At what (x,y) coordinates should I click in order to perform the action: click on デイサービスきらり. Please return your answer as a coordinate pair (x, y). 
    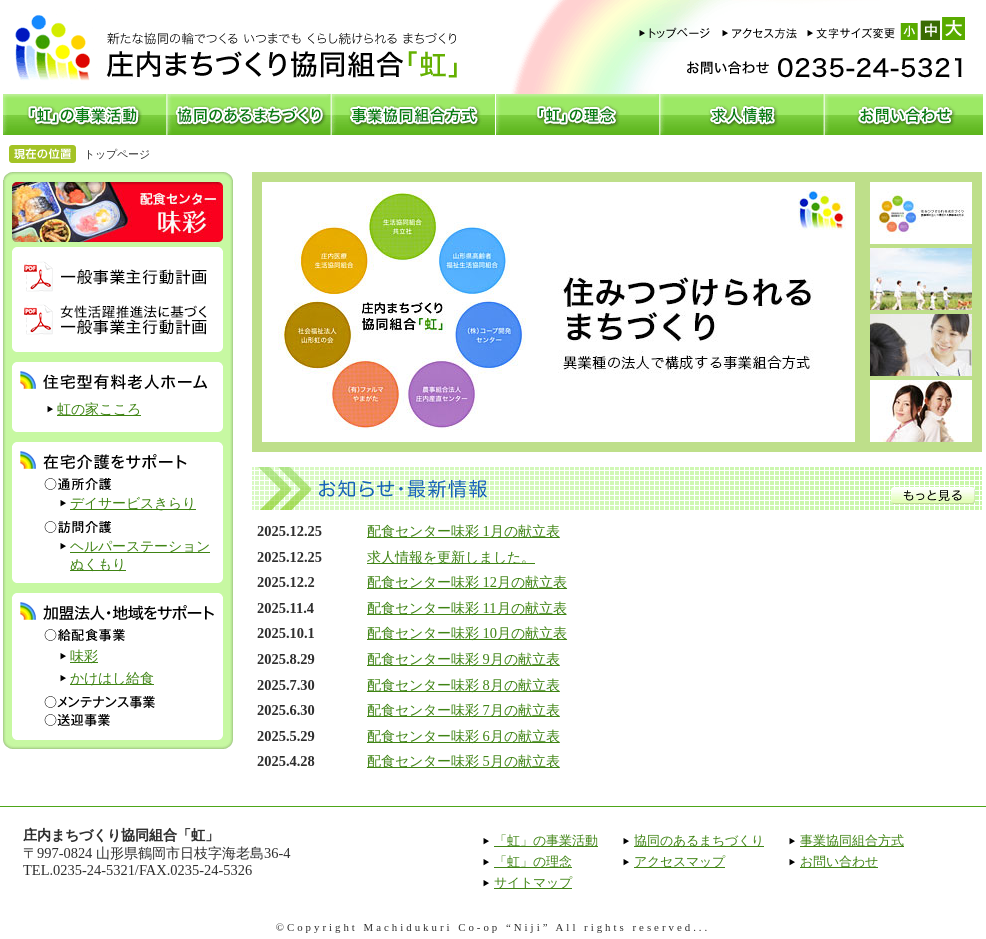
    Looking at the image, I should click on (133, 503).